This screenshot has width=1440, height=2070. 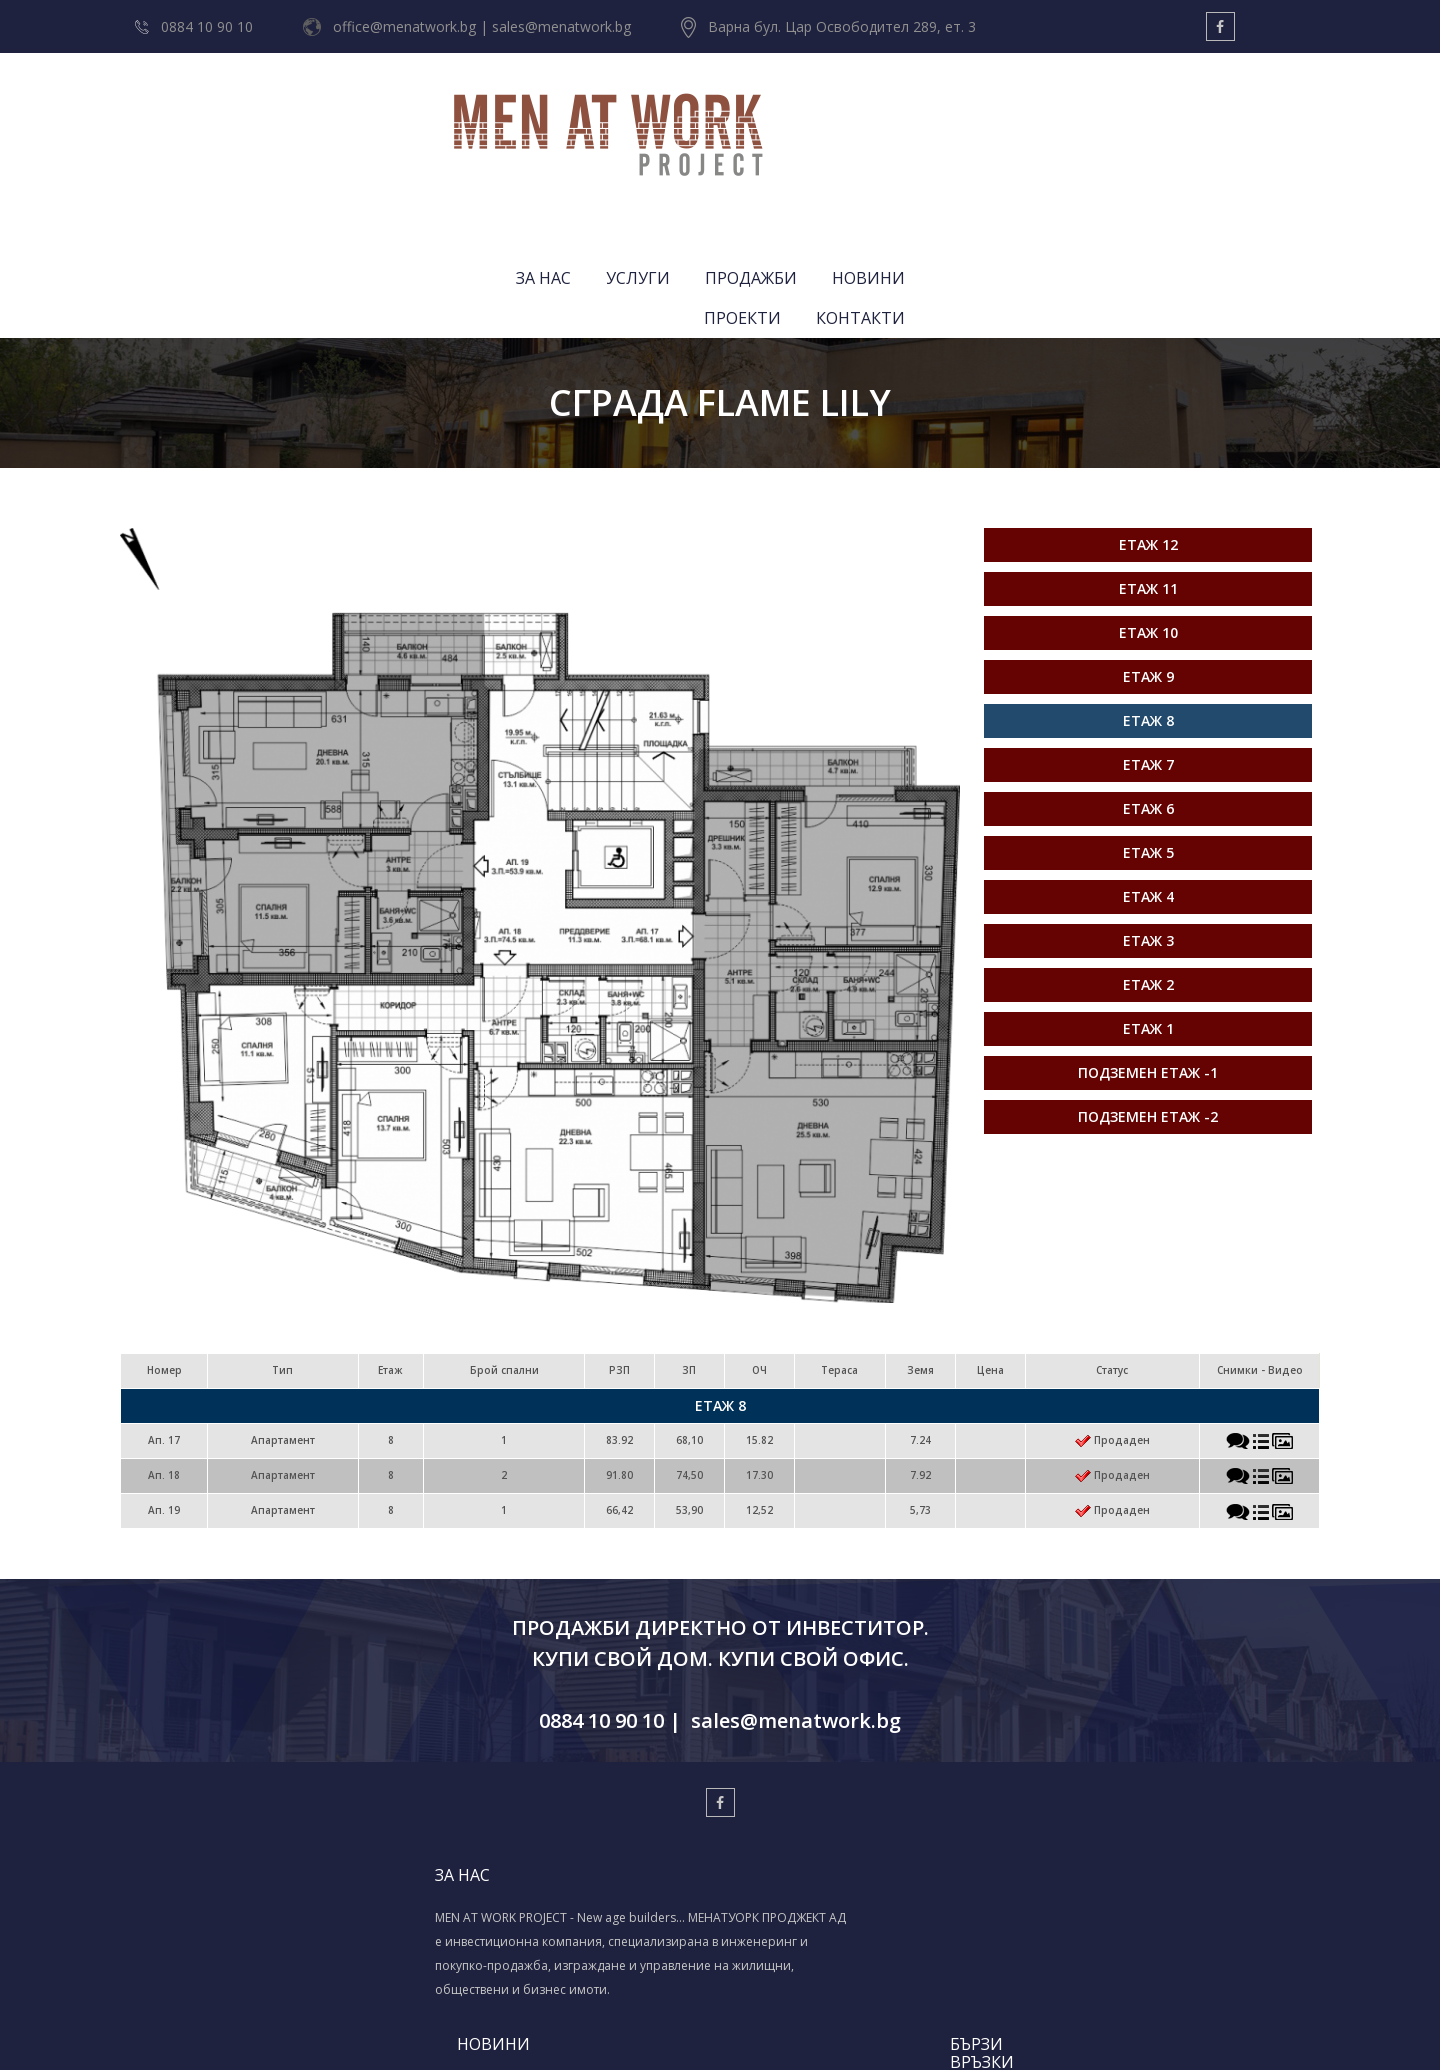 What do you see at coordinates (1148, 687) in the screenshot?
I see `Етаж 5` at bounding box center [1148, 687].